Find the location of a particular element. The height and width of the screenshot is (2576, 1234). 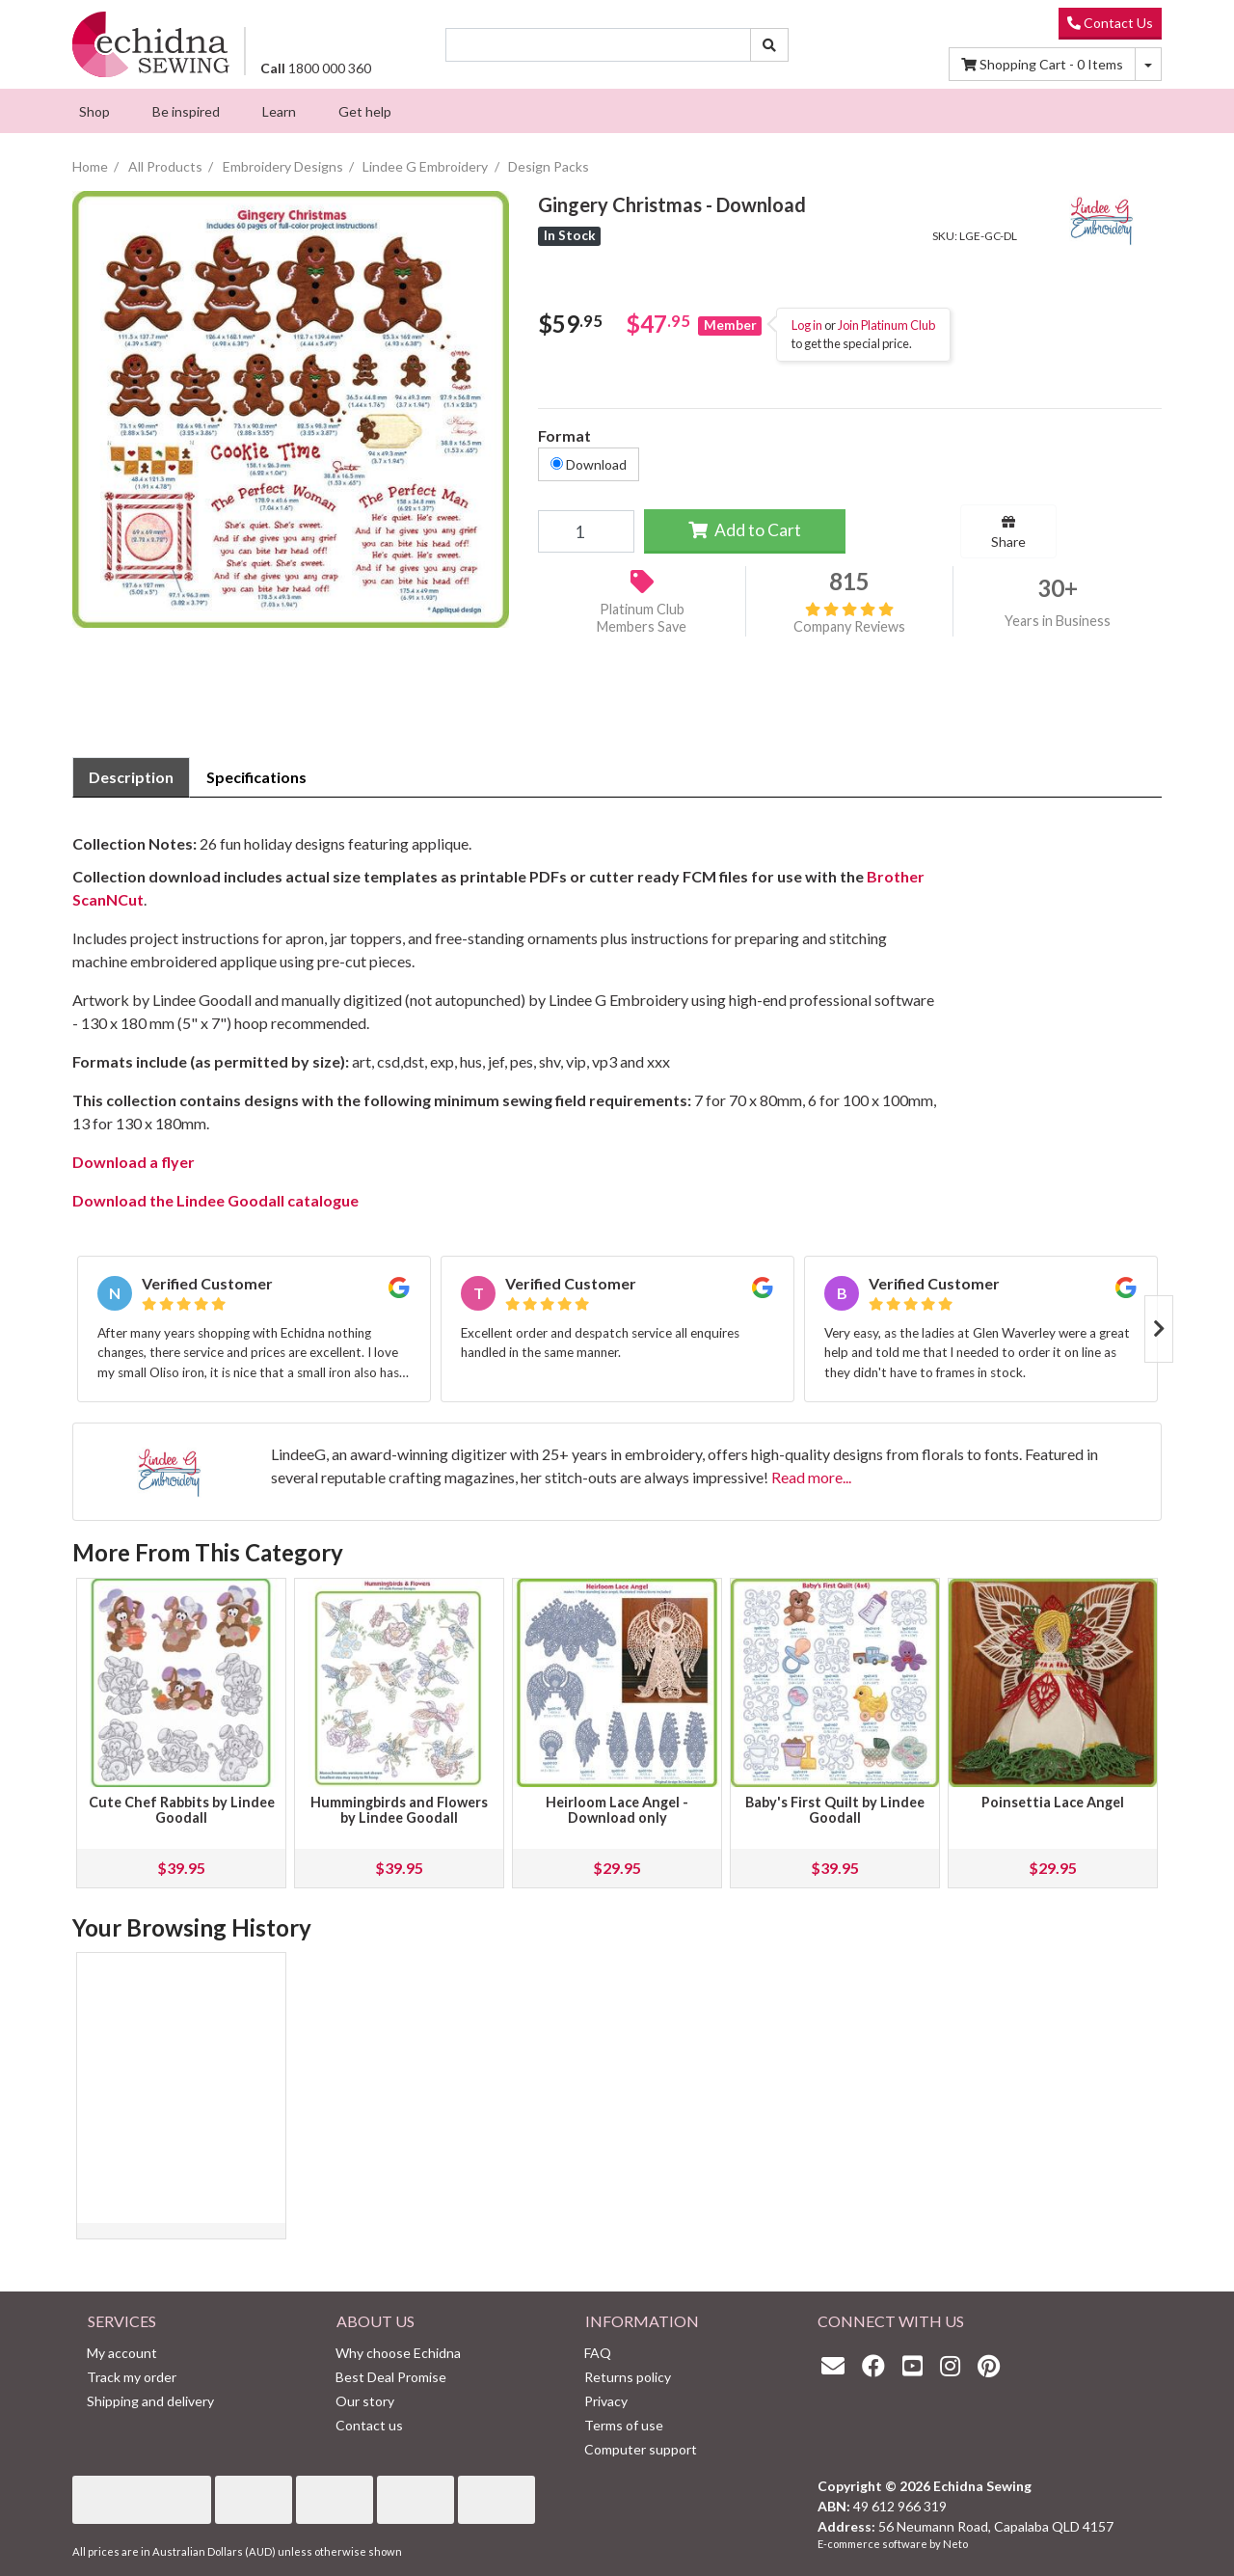

Terms of use is located at coordinates (623, 2425).